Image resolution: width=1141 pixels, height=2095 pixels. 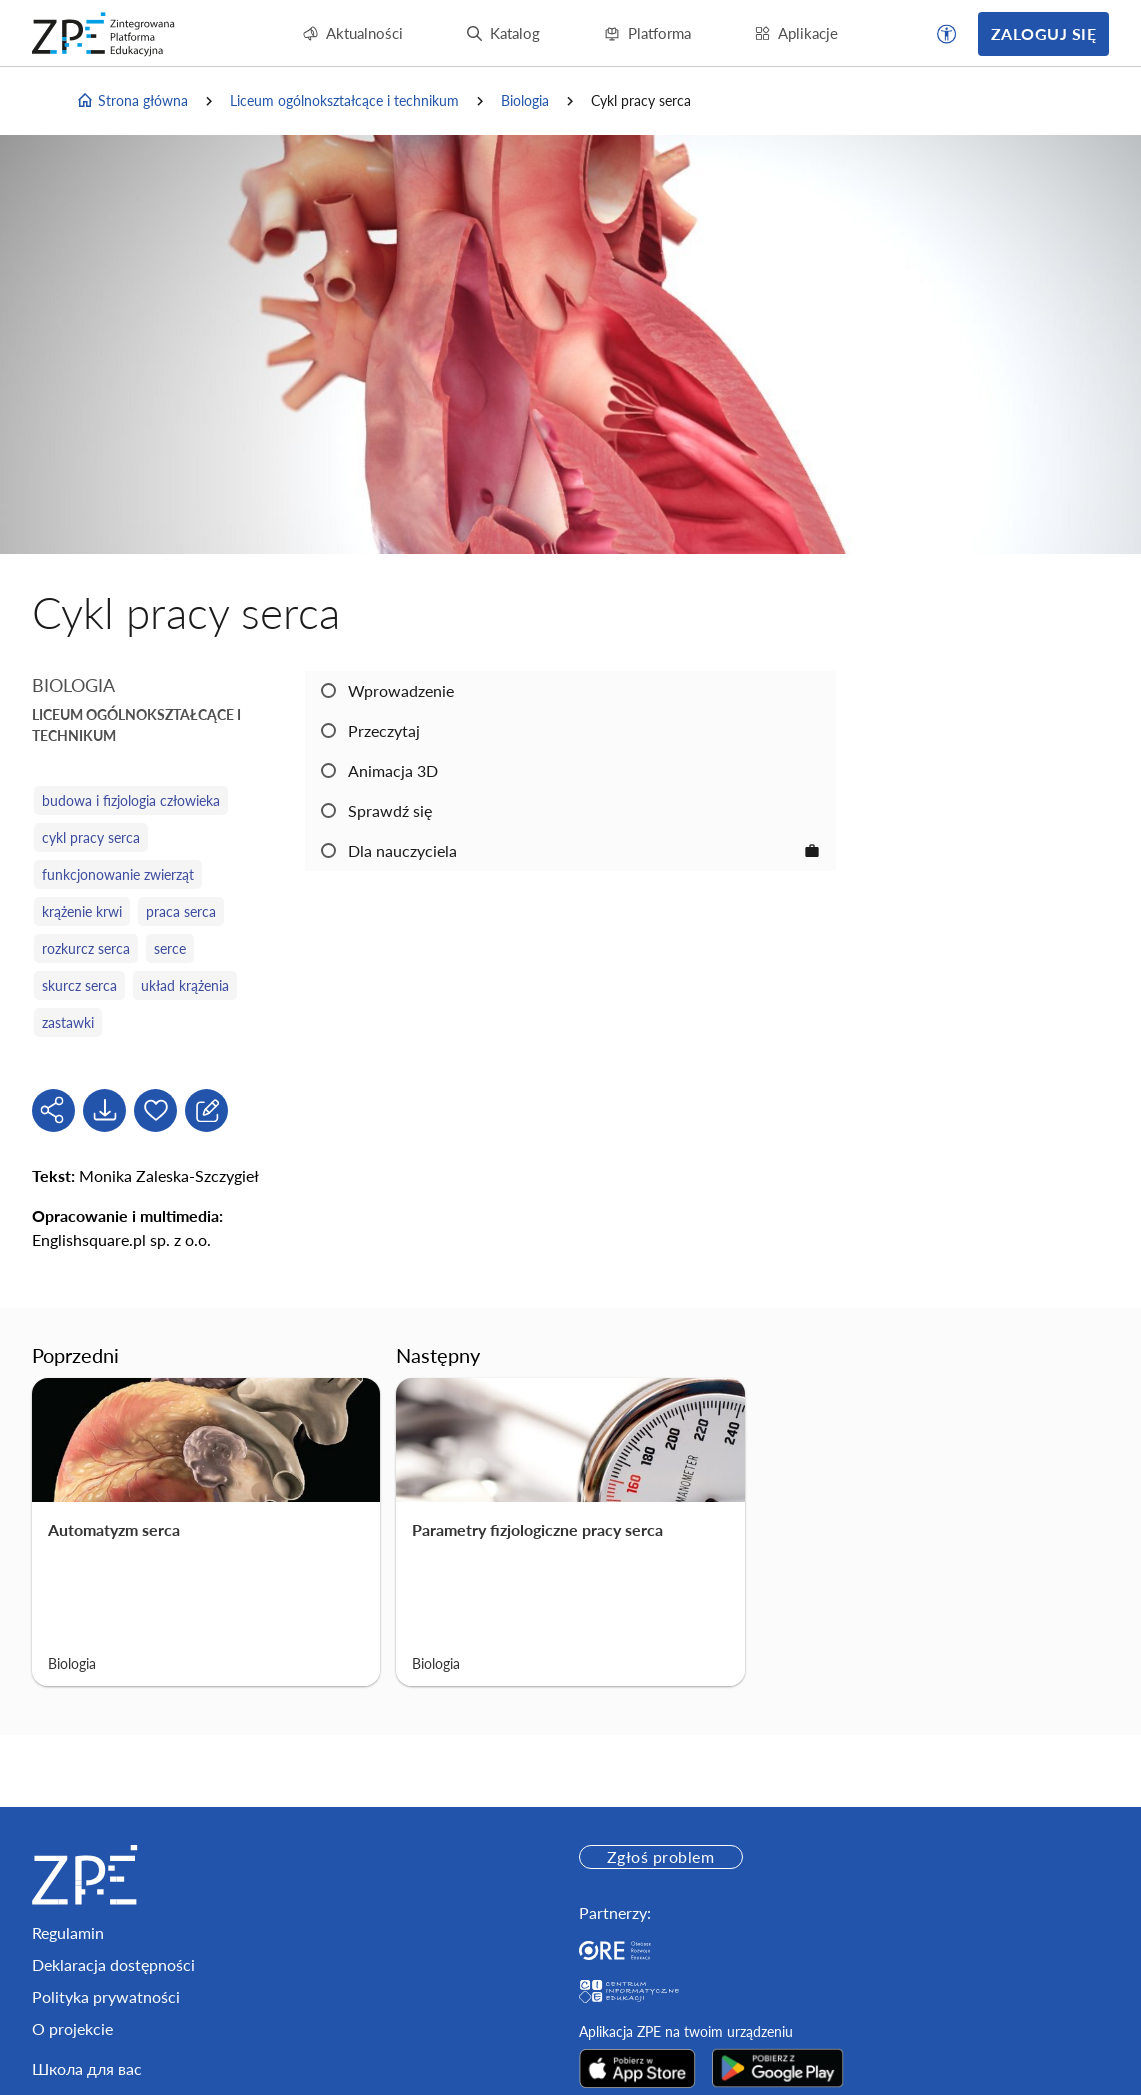 What do you see at coordinates (72, 2028) in the screenshot?
I see `O projekcie` at bounding box center [72, 2028].